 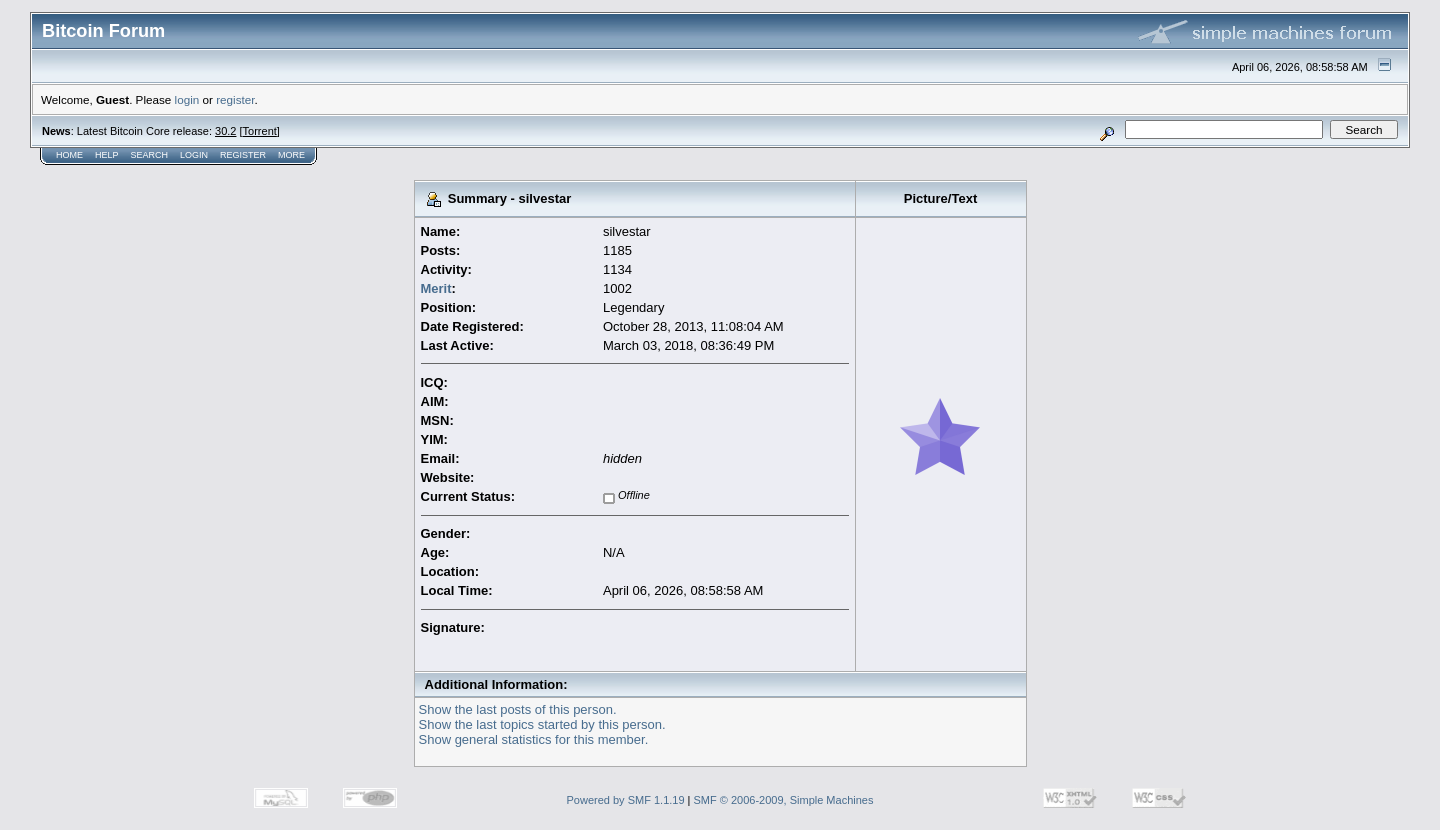 What do you see at coordinates (107, 155) in the screenshot?
I see `Help` at bounding box center [107, 155].